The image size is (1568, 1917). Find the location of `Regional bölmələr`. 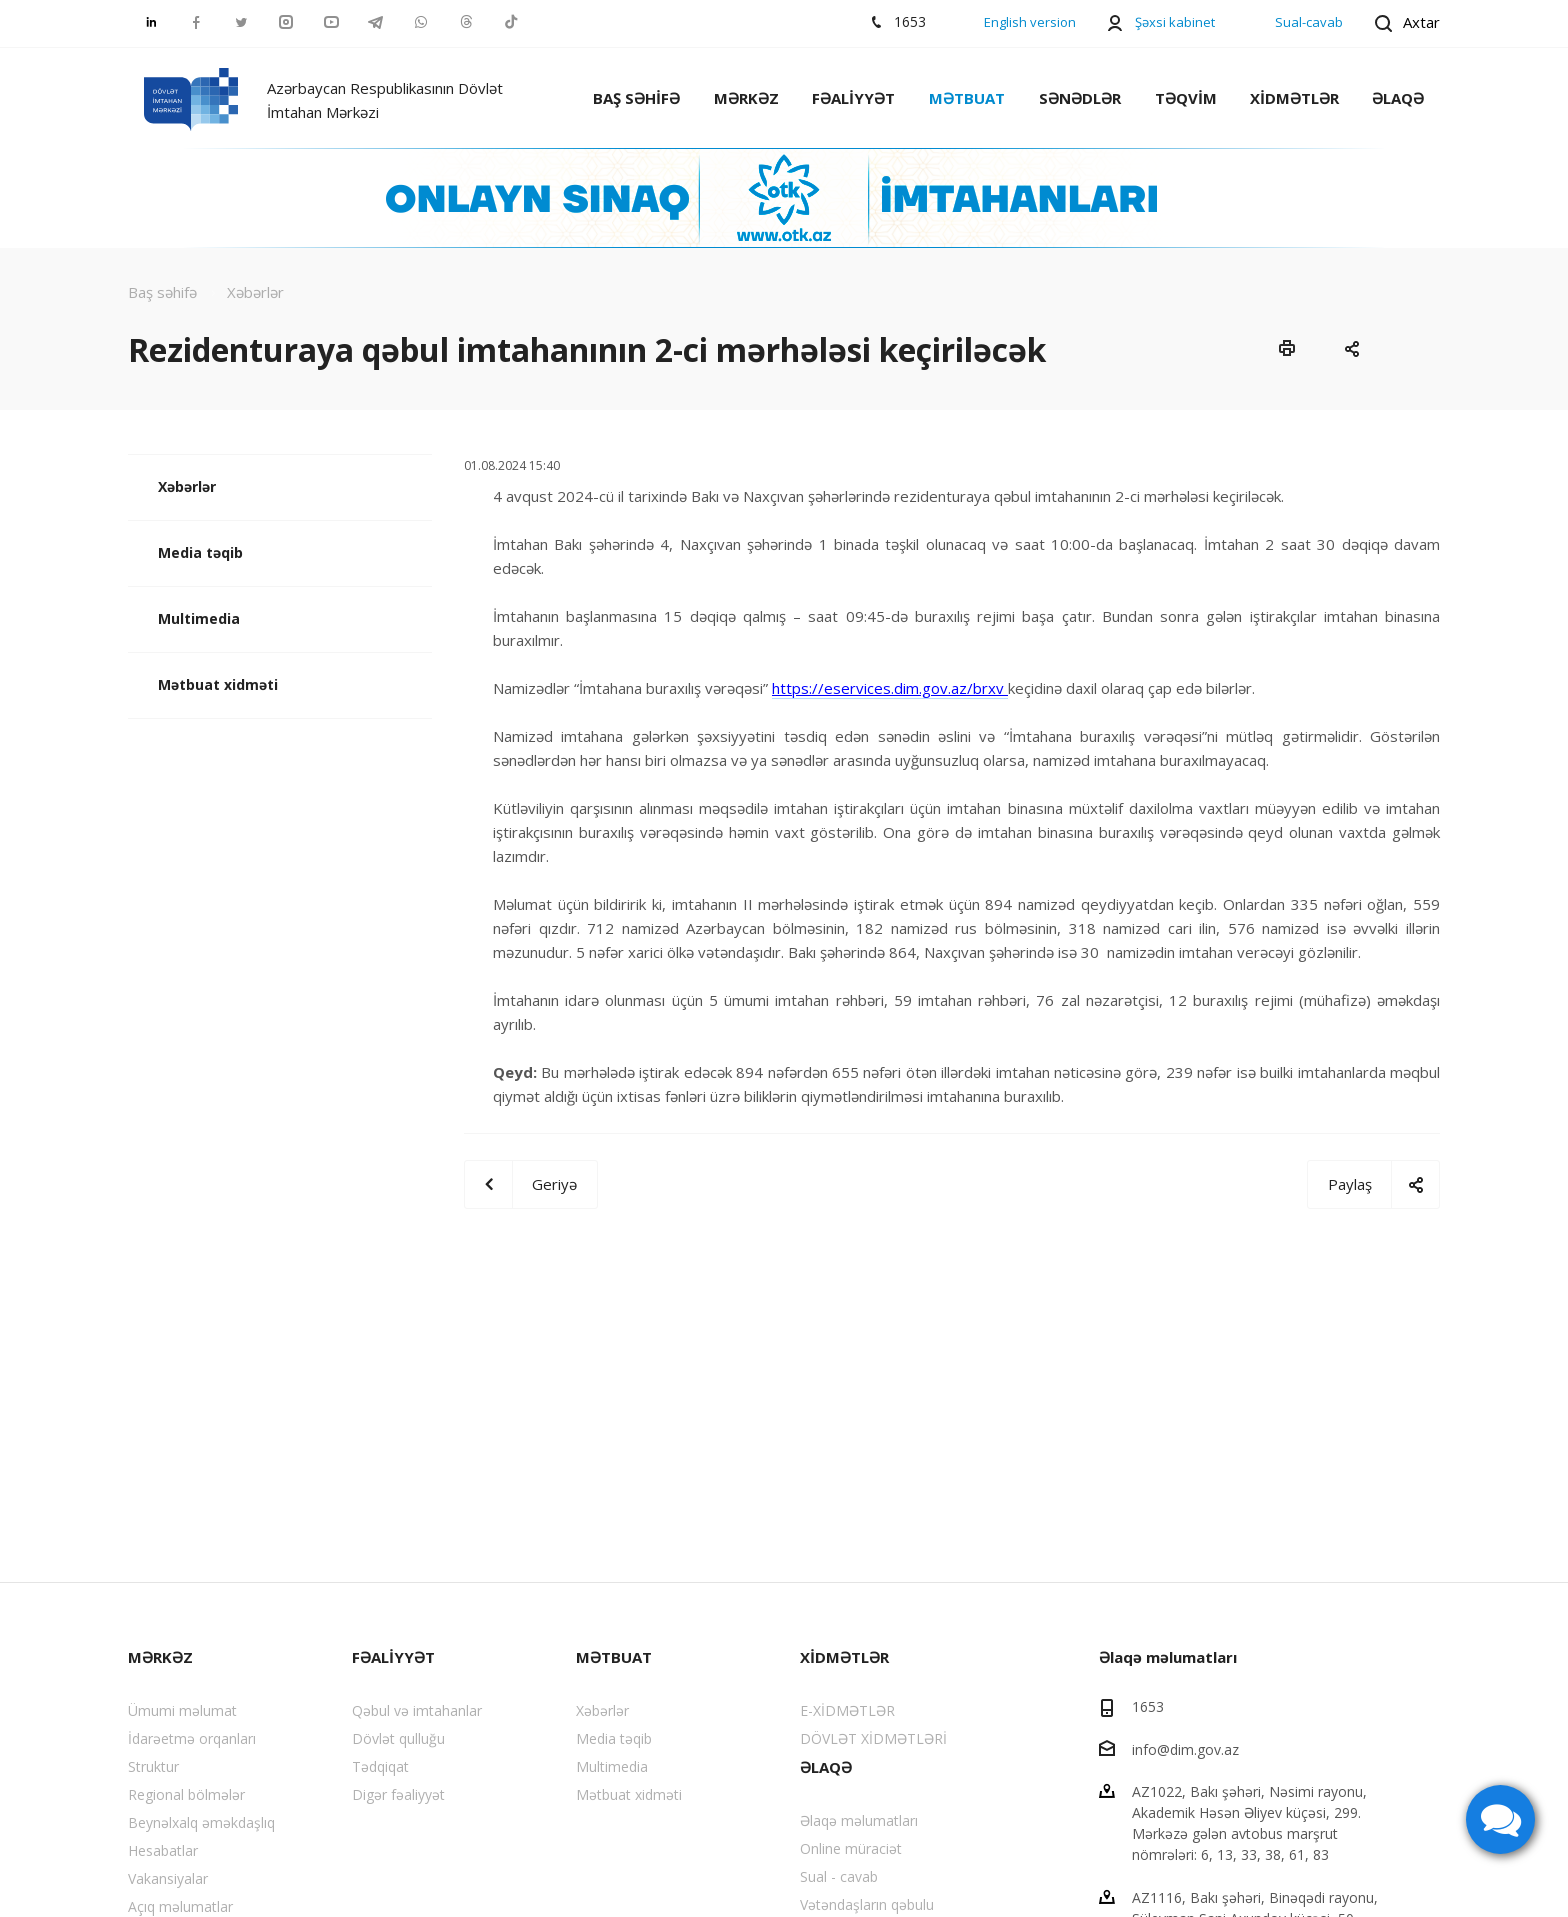

Regional bölmələr is located at coordinates (186, 1794).